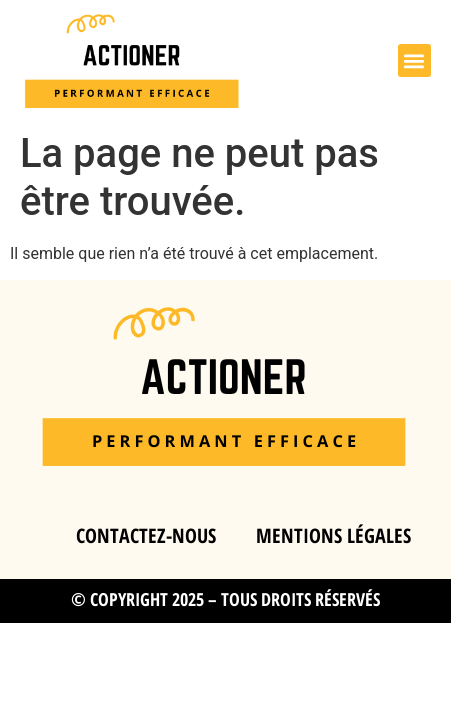  Describe the element at coordinates (414, 60) in the screenshot. I see `[button]` at that location.